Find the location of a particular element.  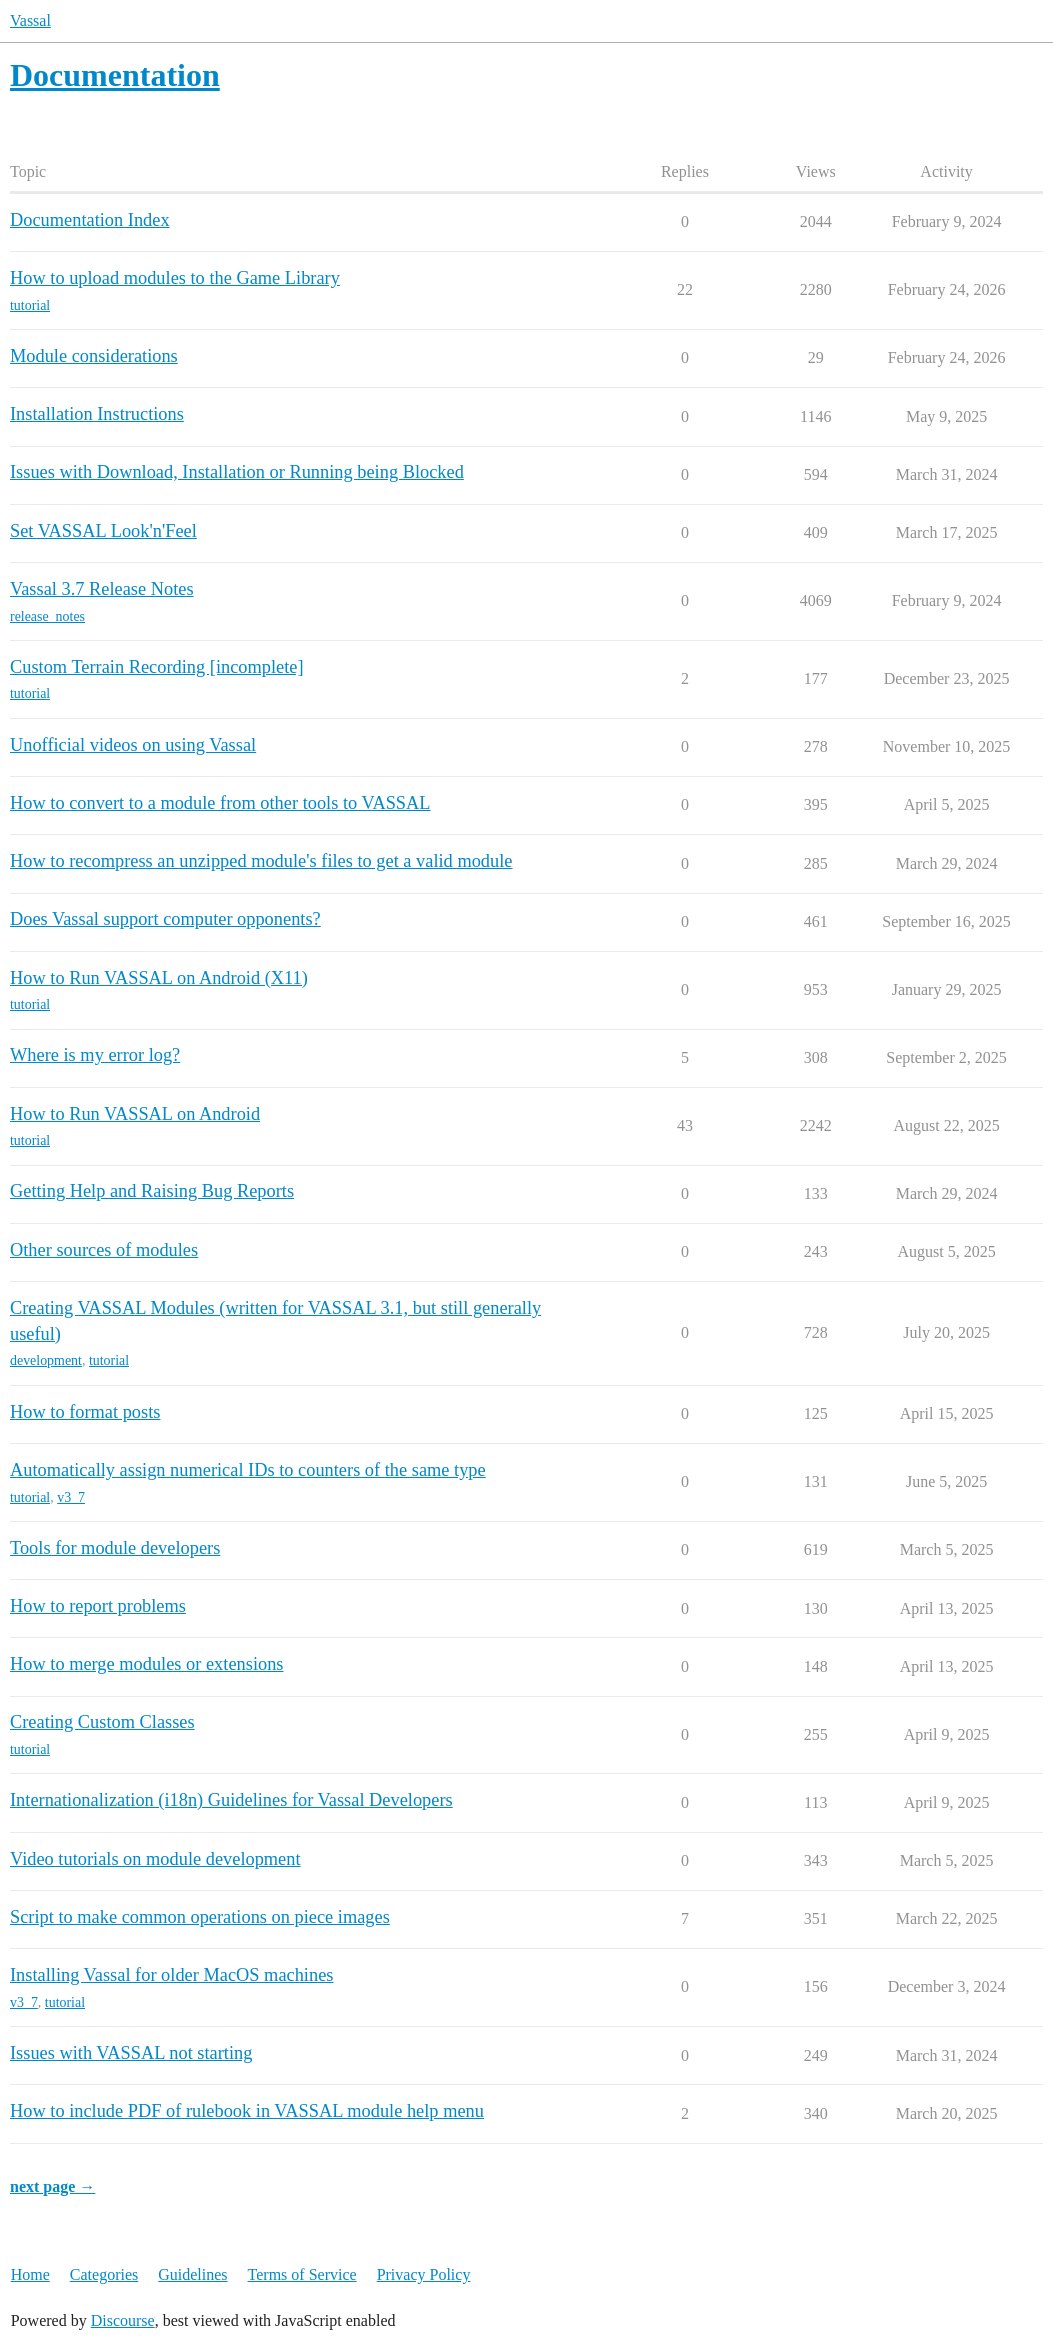

How to Run VASSAL on Android (X11) is located at coordinates (159, 978).